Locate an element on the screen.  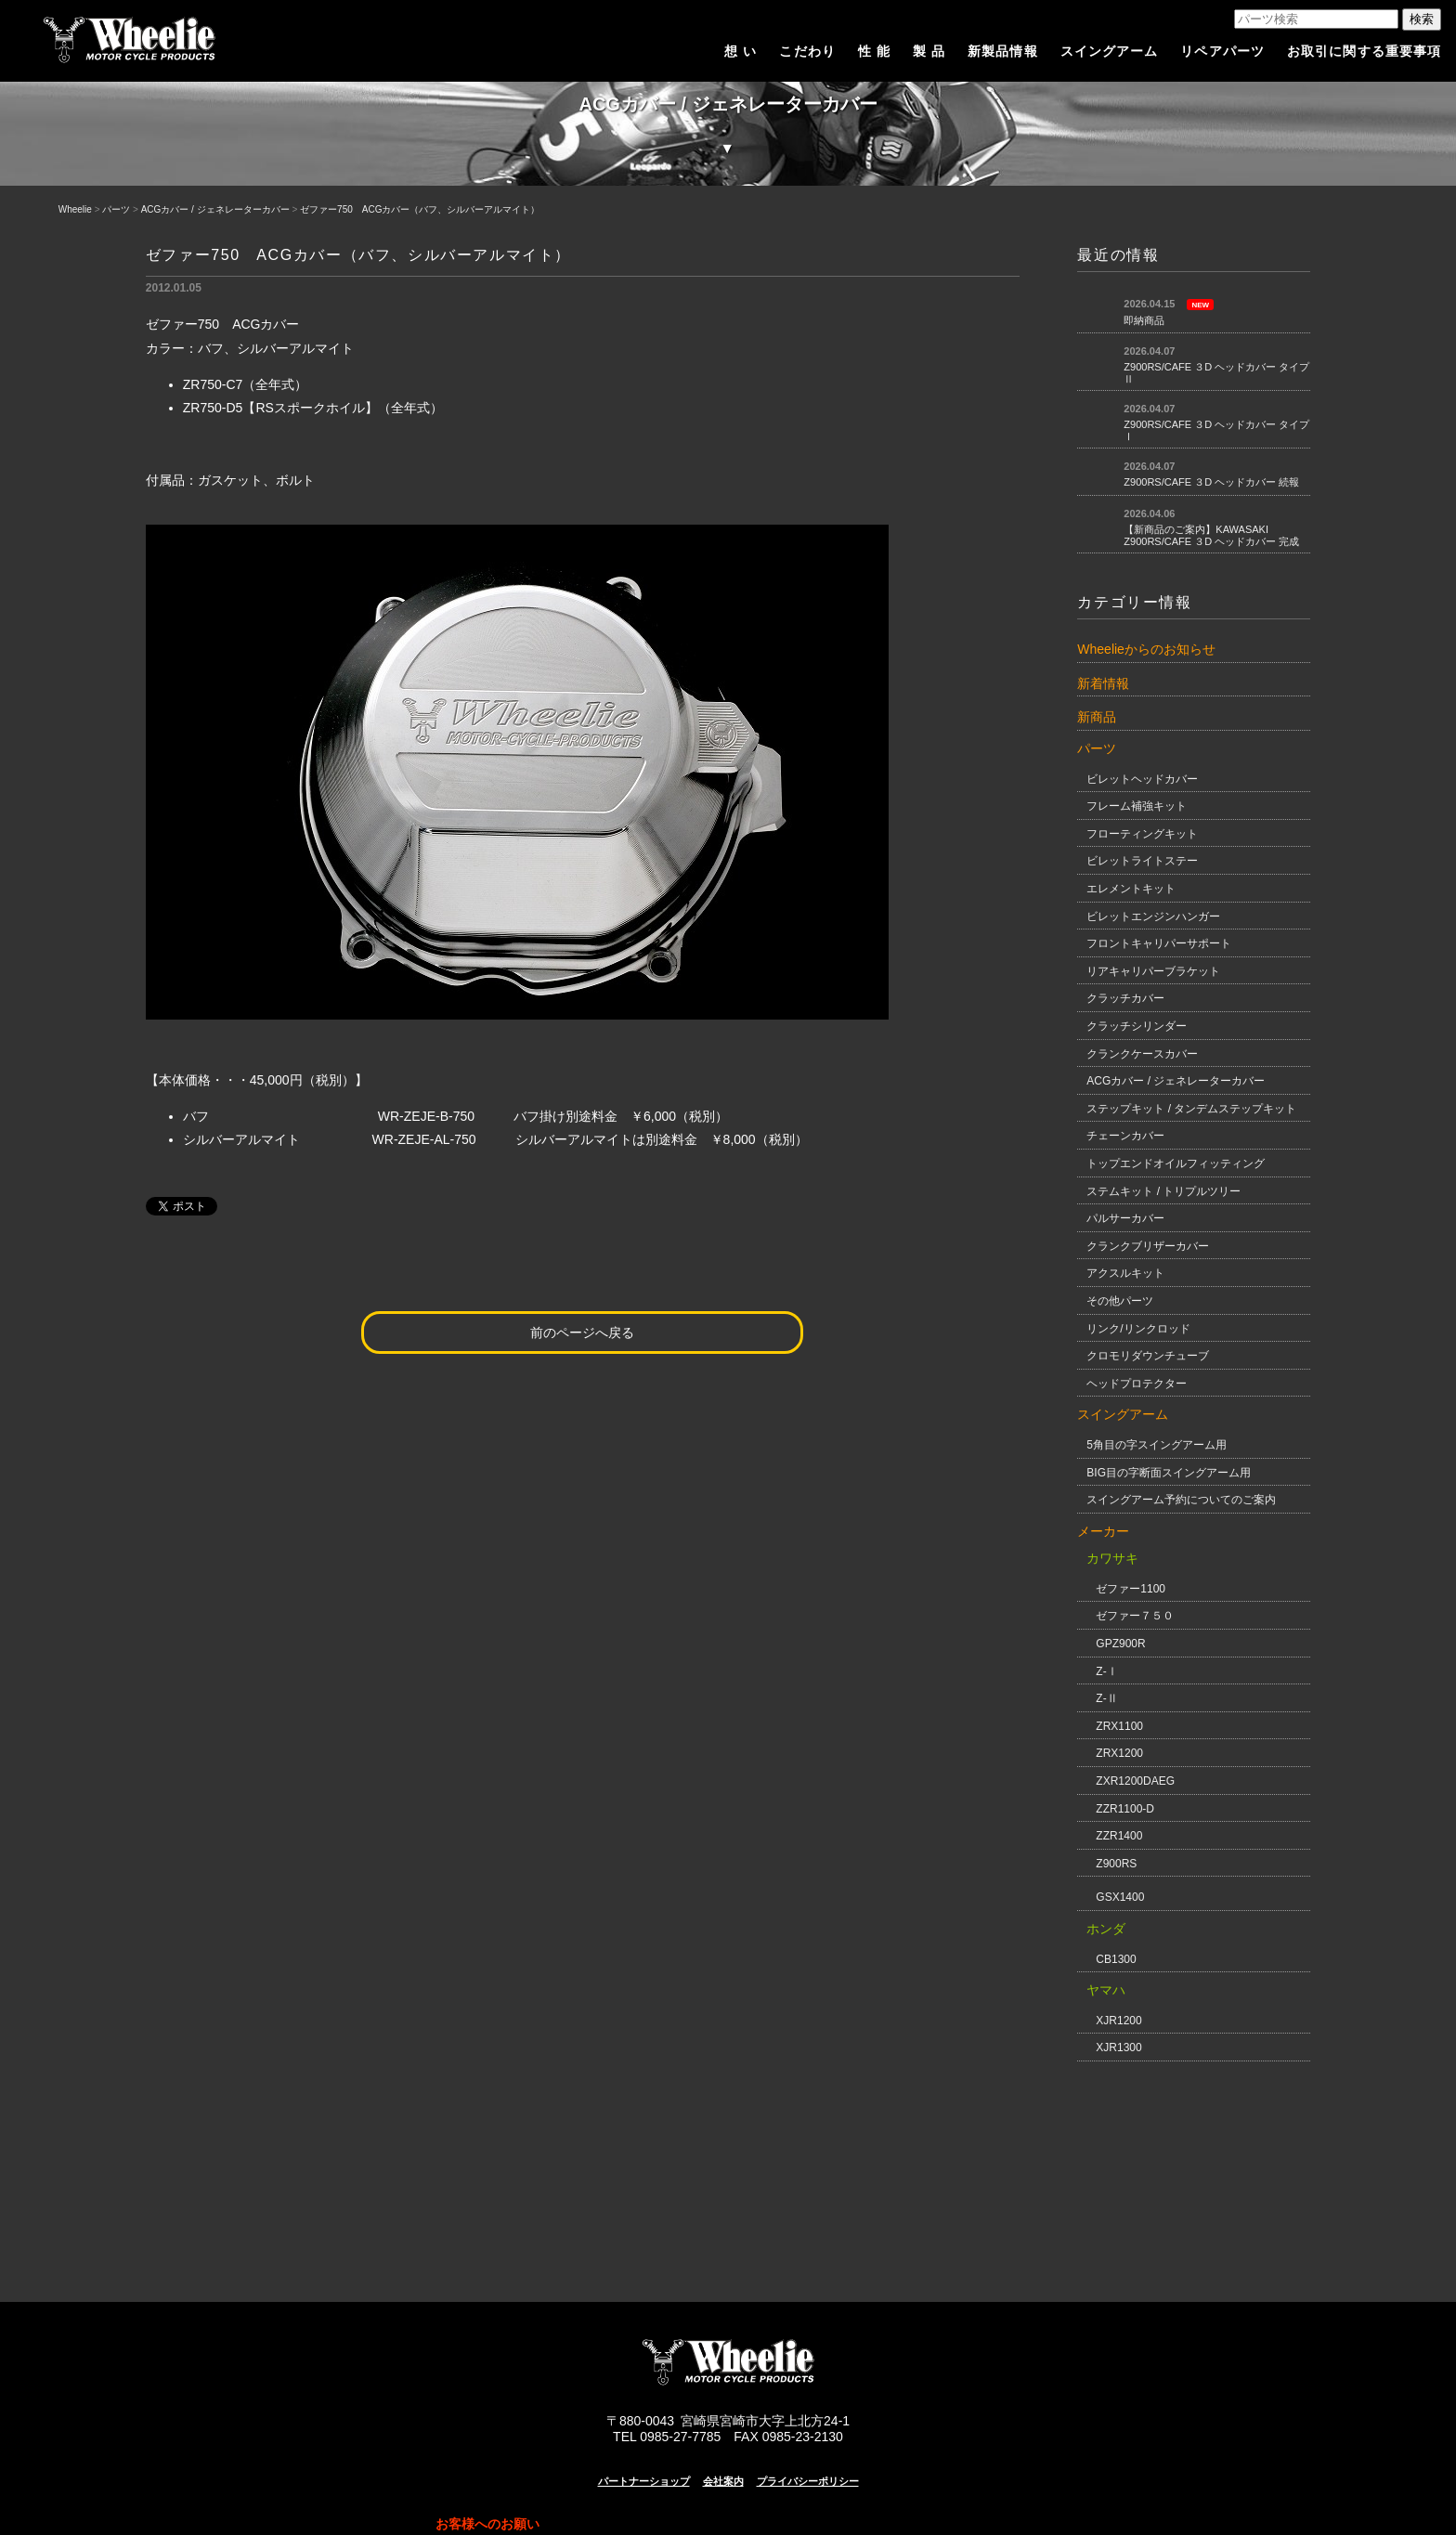
ZRX1100 is located at coordinates (1119, 1726).